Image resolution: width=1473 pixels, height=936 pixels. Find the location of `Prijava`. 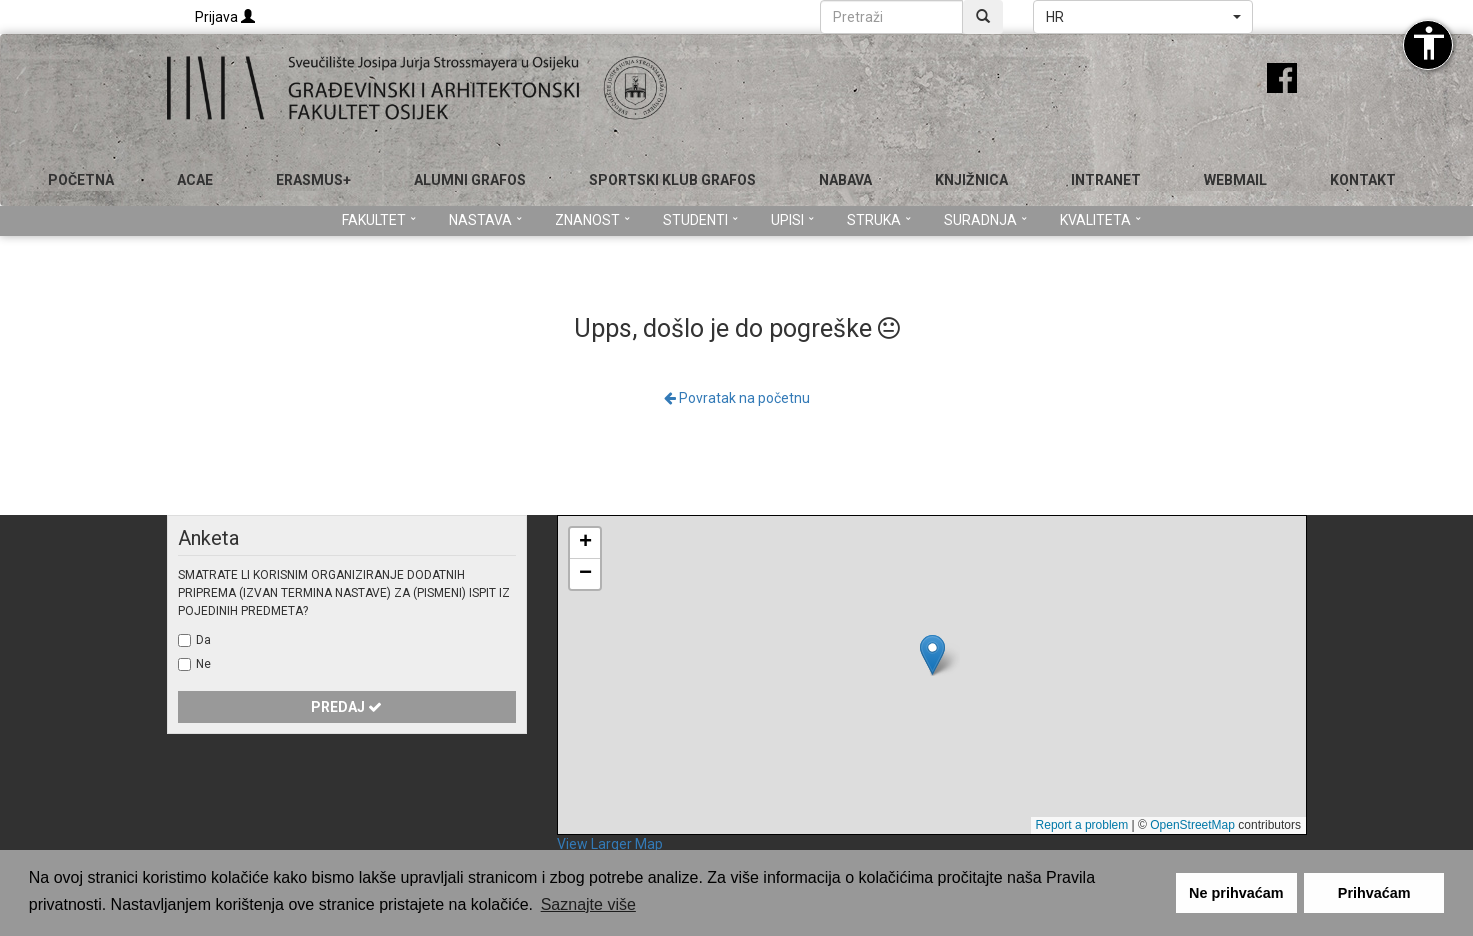

Prijava is located at coordinates (225, 17).